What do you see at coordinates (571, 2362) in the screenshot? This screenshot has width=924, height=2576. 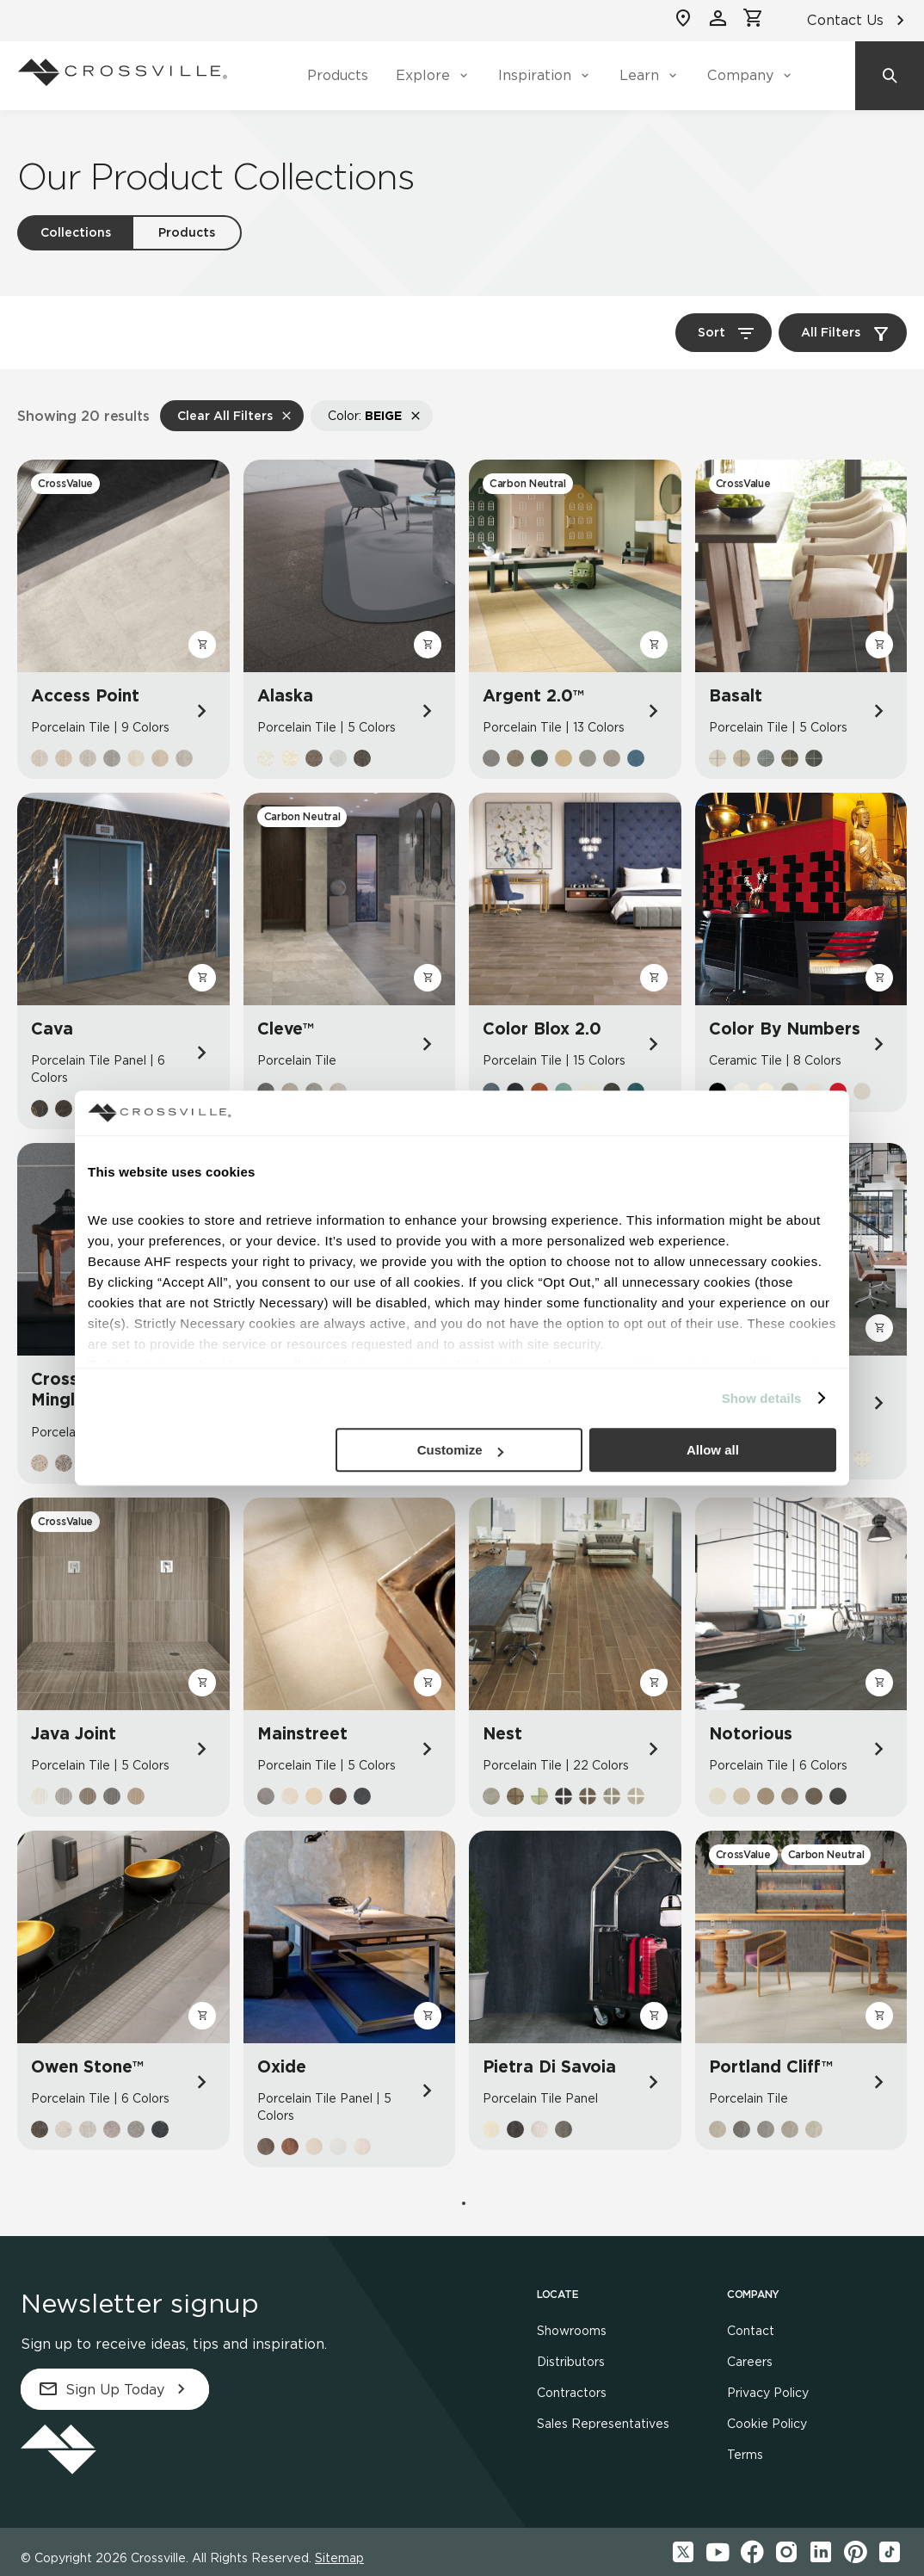 I see `Distributors` at bounding box center [571, 2362].